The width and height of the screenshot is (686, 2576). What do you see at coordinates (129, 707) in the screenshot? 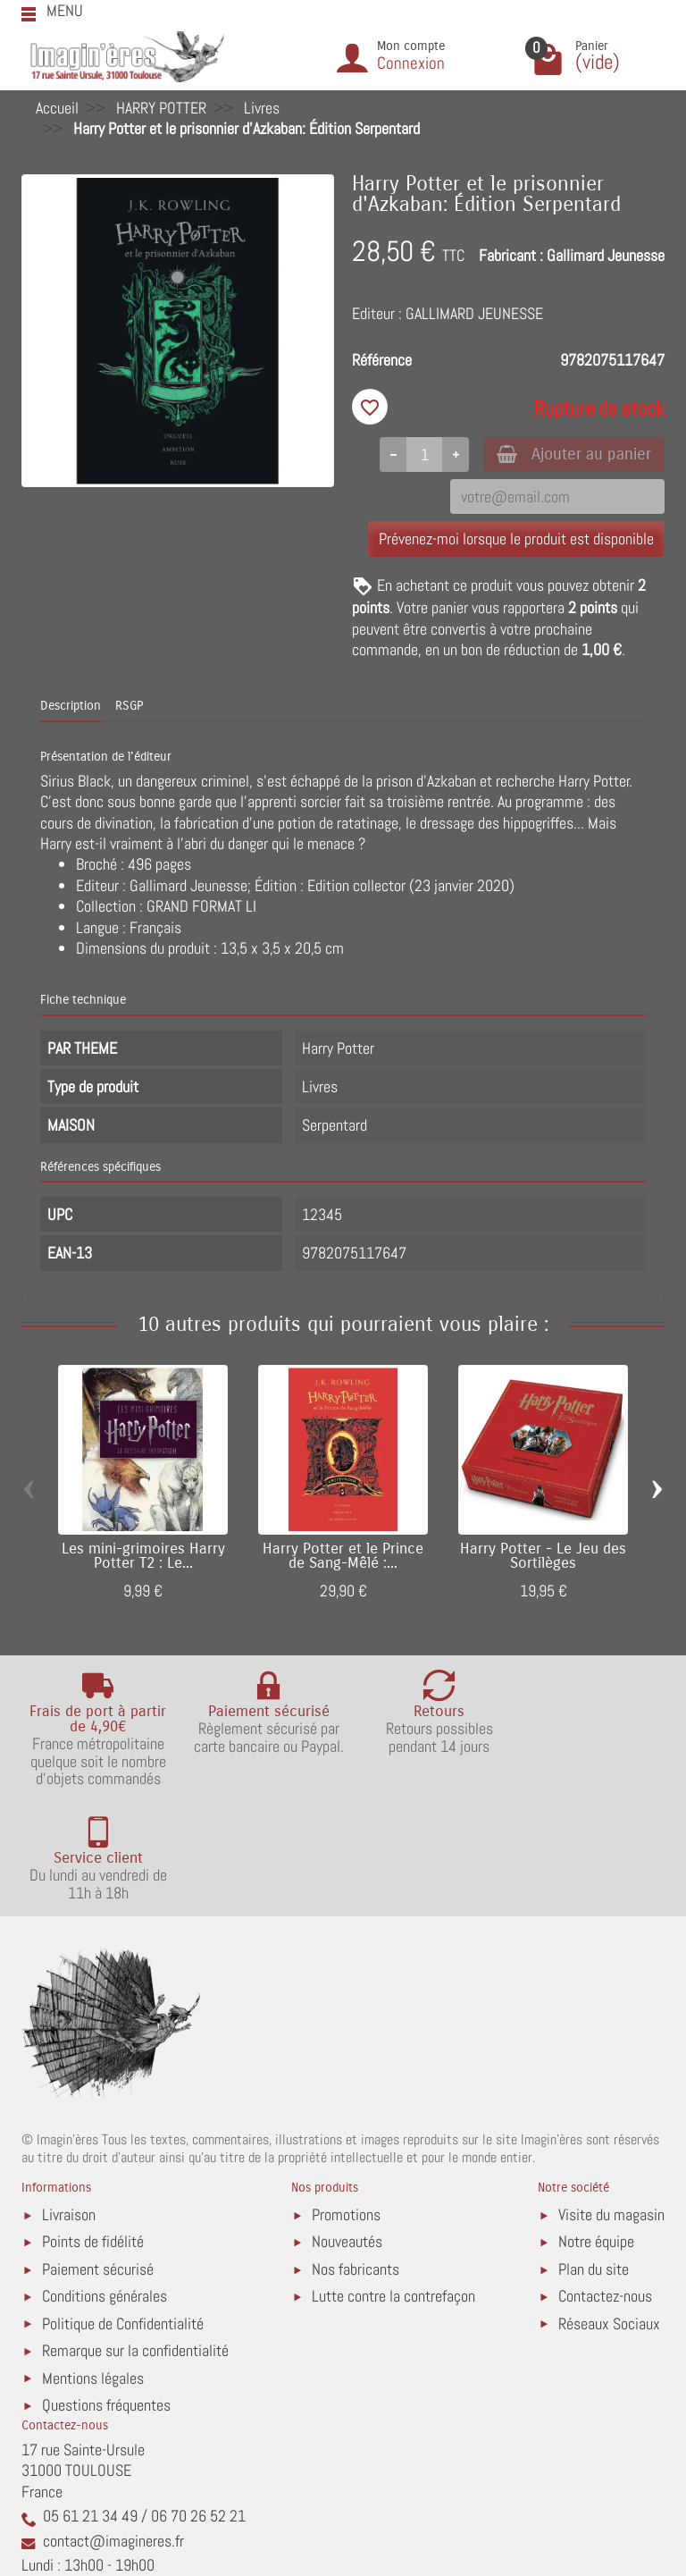
I see `RSGP` at bounding box center [129, 707].